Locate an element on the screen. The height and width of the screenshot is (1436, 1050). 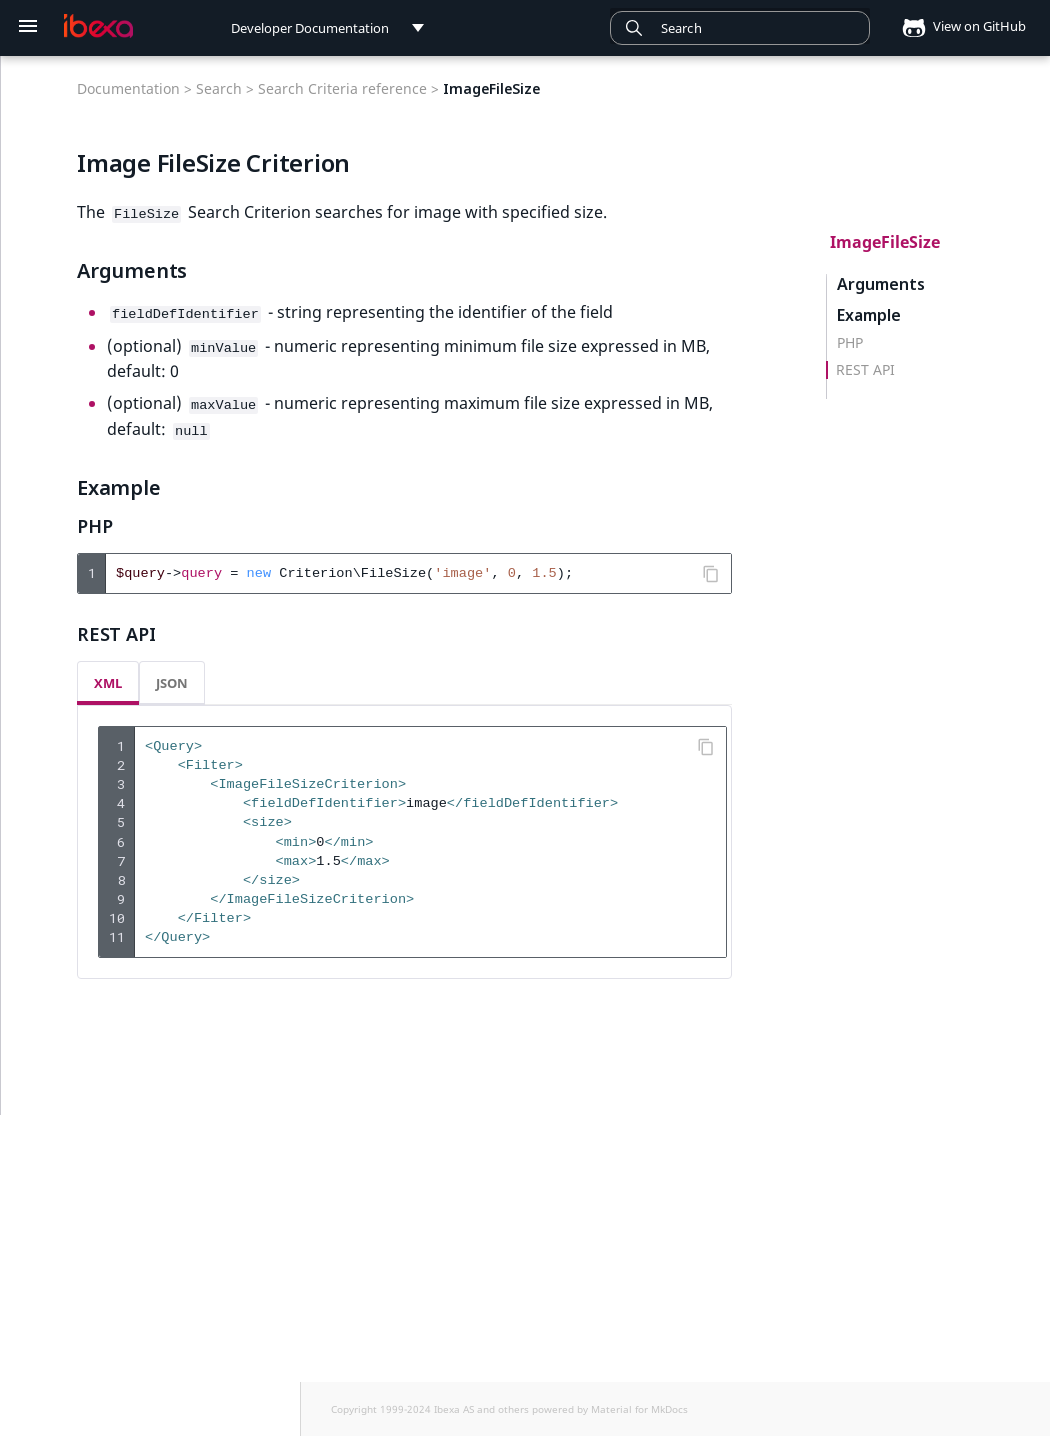
REST API is located at coordinates (865, 370).